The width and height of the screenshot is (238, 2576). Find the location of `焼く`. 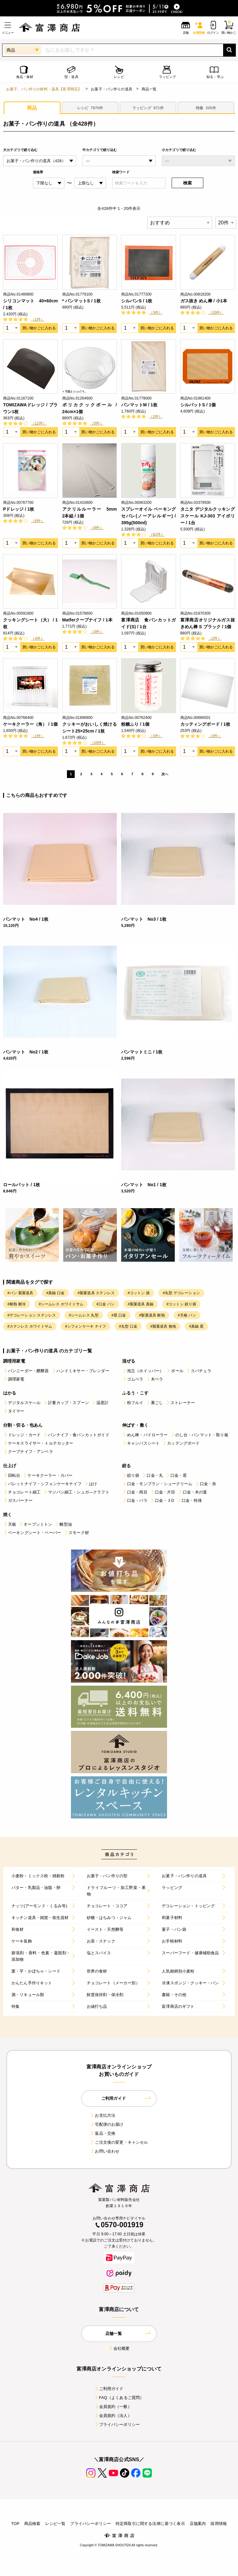

焼く is located at coordinates (7, 1514).